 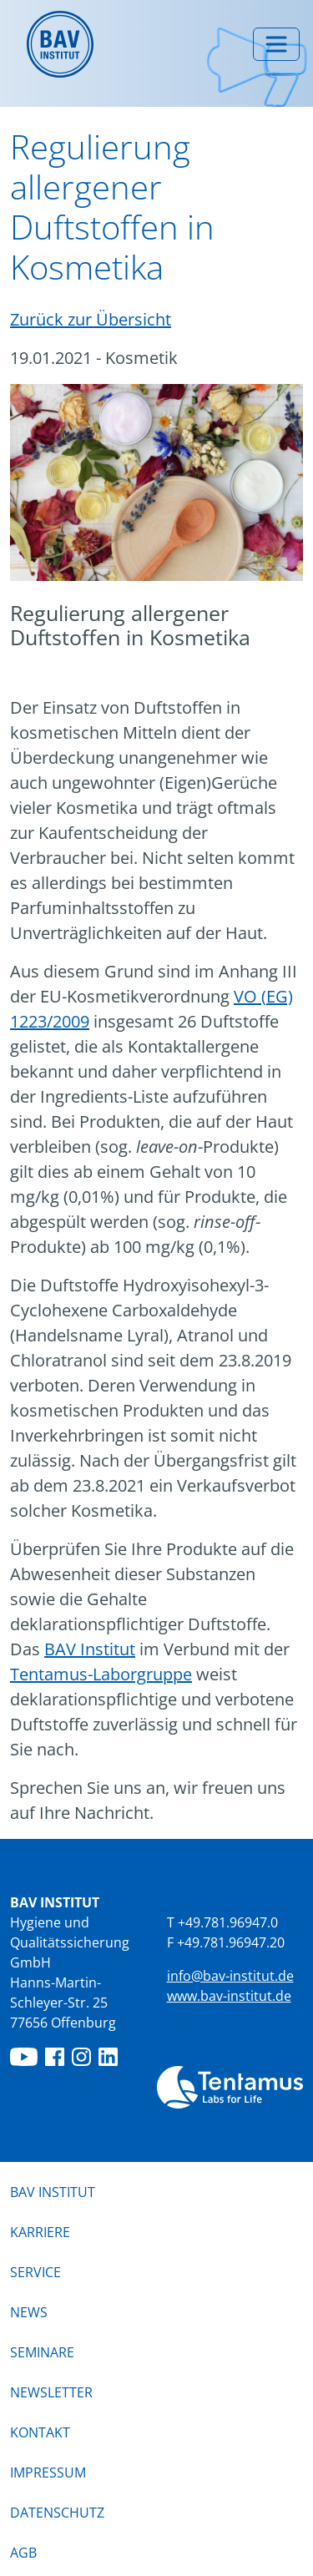 What do you see at coordinates (57, 2512) in the screenshot?
I see `Datenschutz` at bounding box center [57, 2512].